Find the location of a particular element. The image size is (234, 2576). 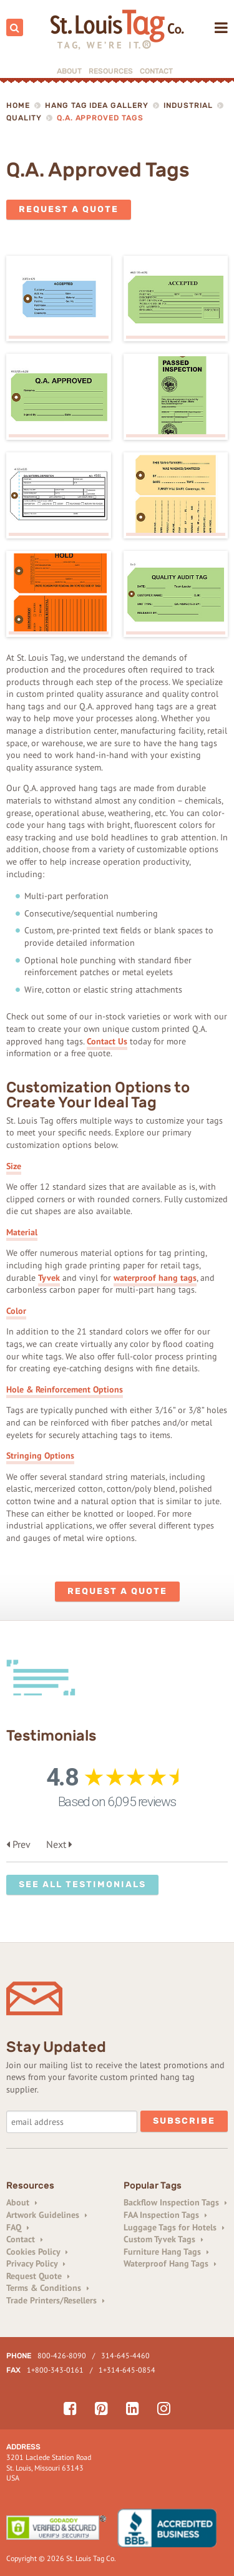

314-645-4460 is located at coordinates (125, 2355).